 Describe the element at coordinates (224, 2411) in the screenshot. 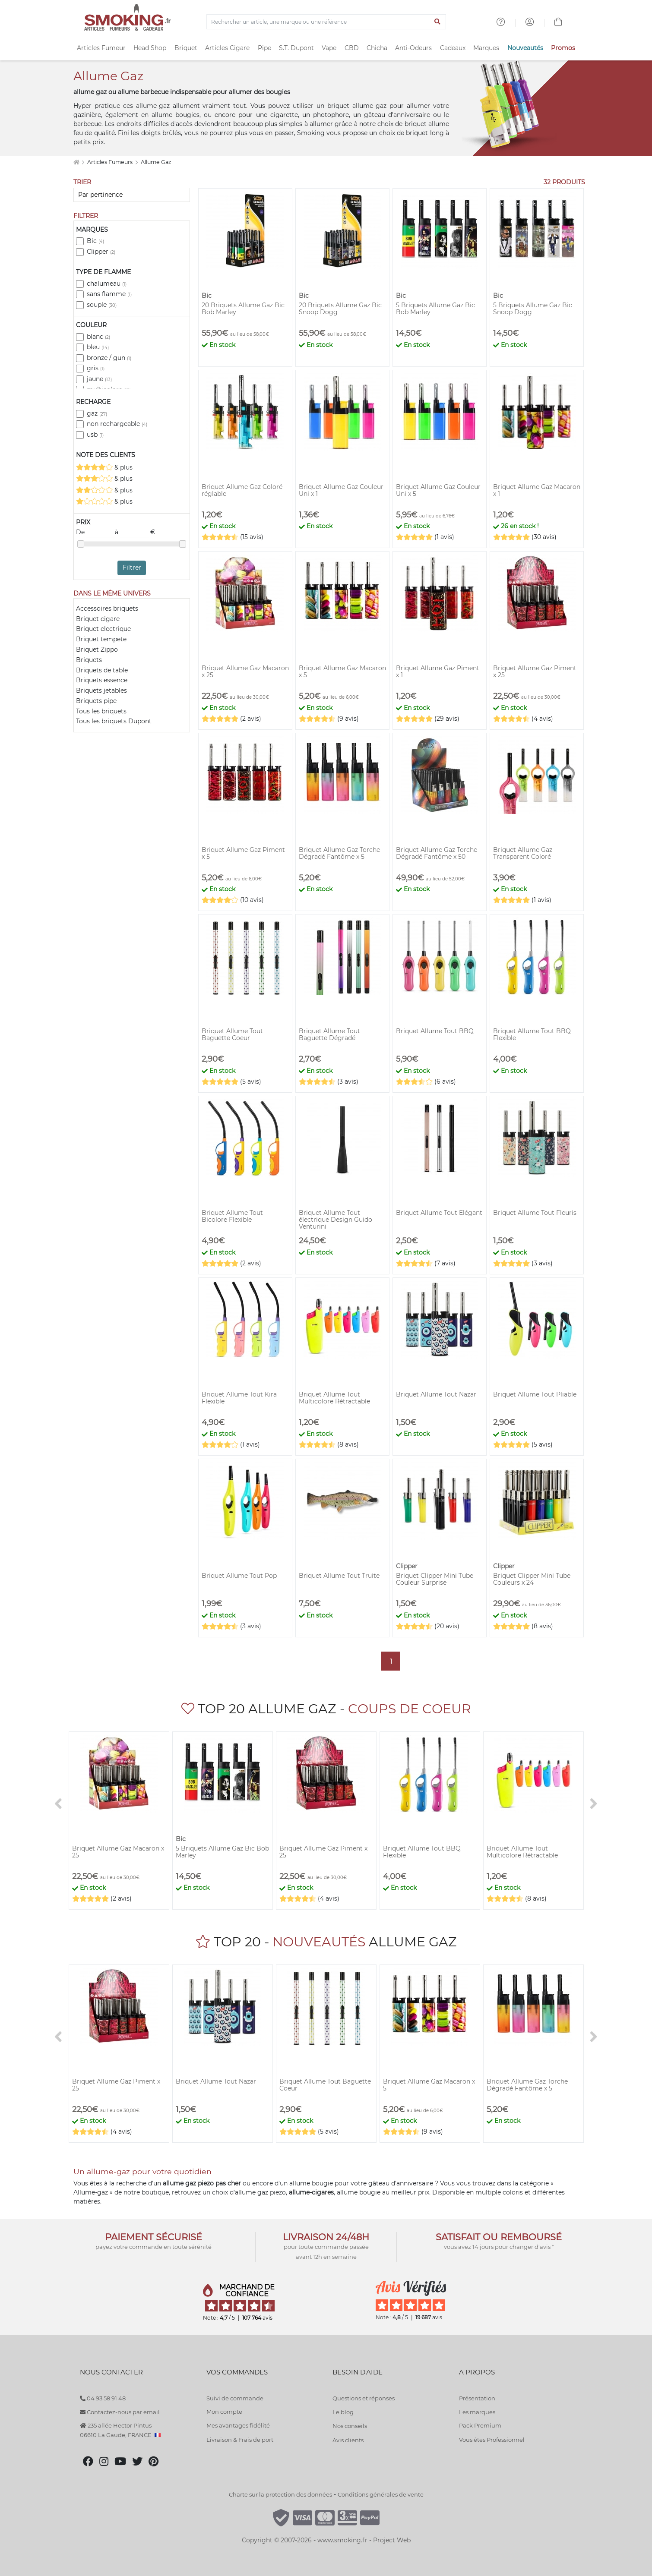

I see `Mon compte` at that location.